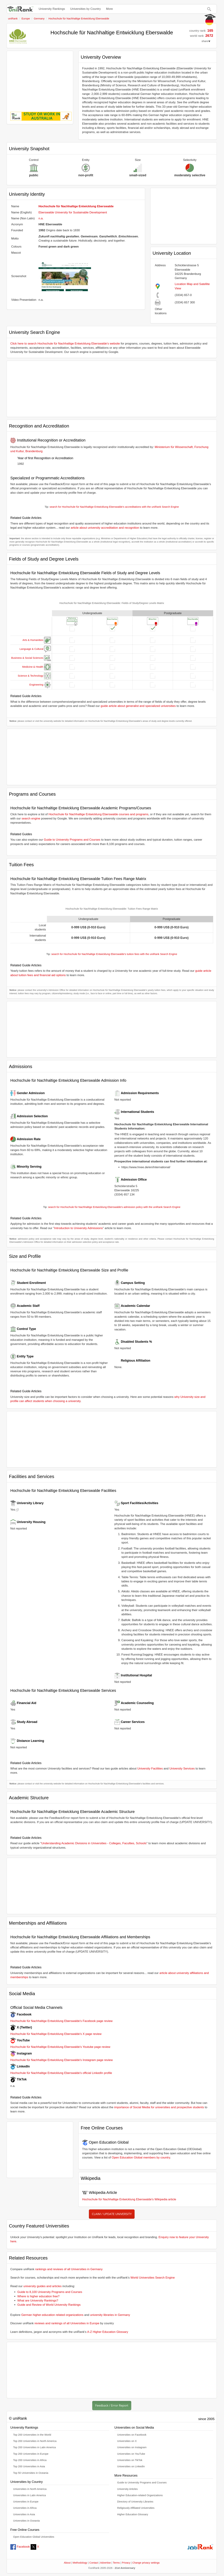 The width and height of the screenshot is (224, 2576). What do you see at coordinates (110, 2315) in the screenshot?
I see `university libraries in Germany` at bounding box center [110, 2315].